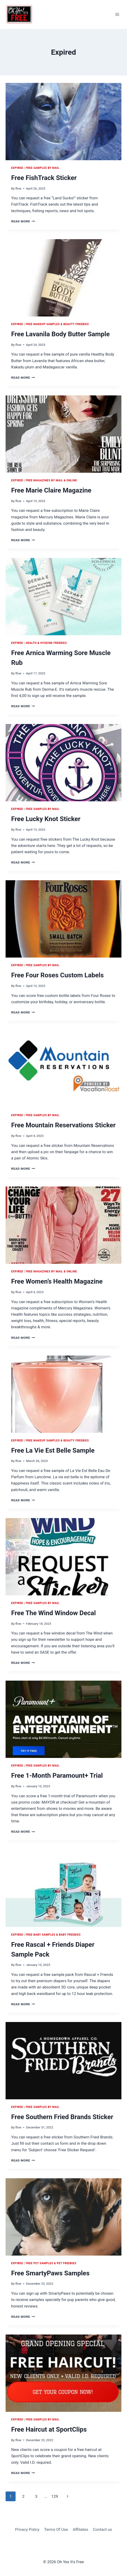 Image resolution: width=127 pixels, height=2576 pixels. I want to click on Affiliates, so click(80, 2529).